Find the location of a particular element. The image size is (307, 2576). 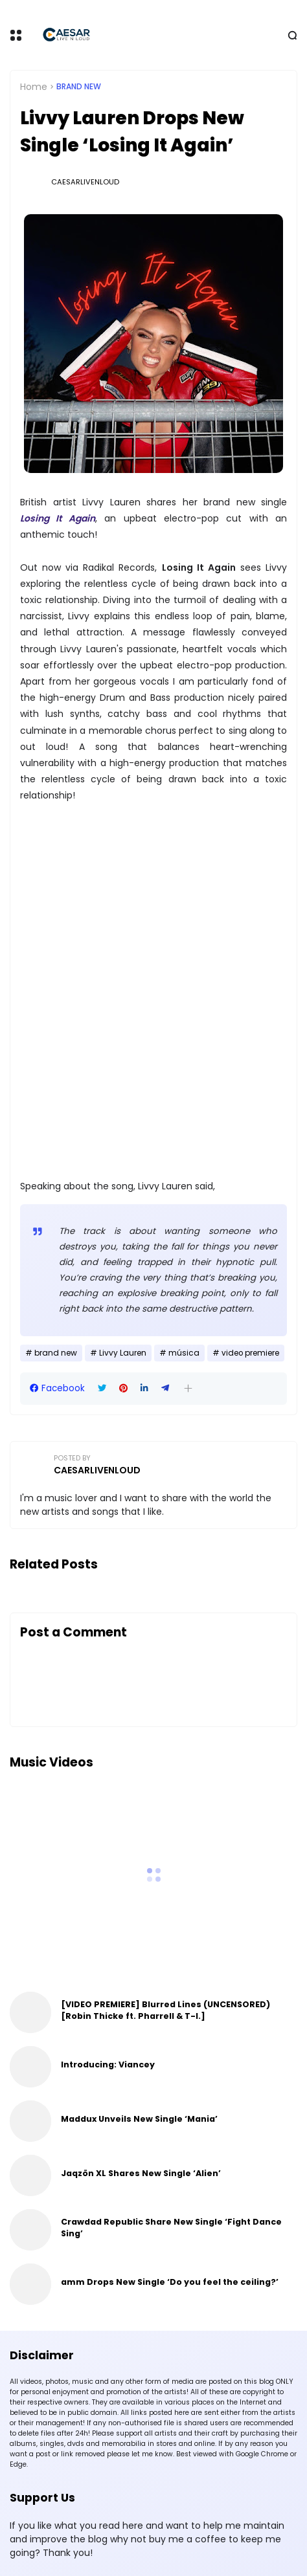

[button] is located at coordinates (188, 1388).